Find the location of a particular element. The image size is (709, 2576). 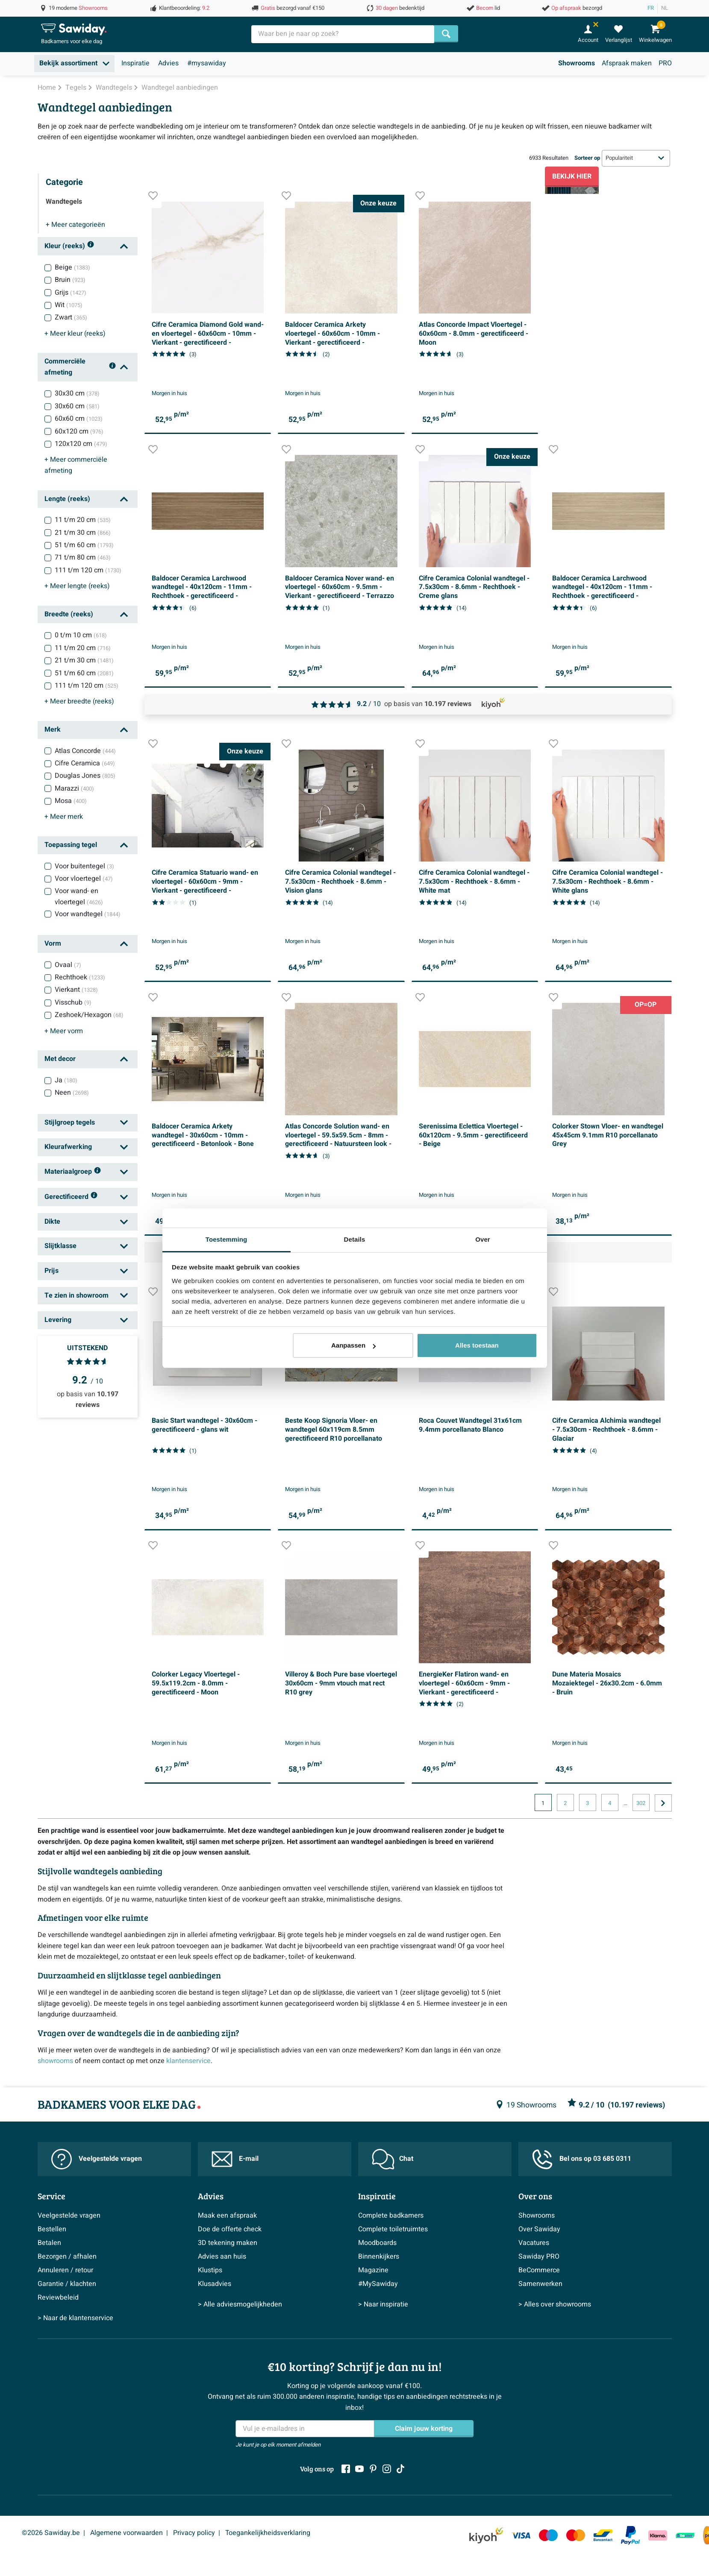

Over ons is located at coordinates (535, 2196).